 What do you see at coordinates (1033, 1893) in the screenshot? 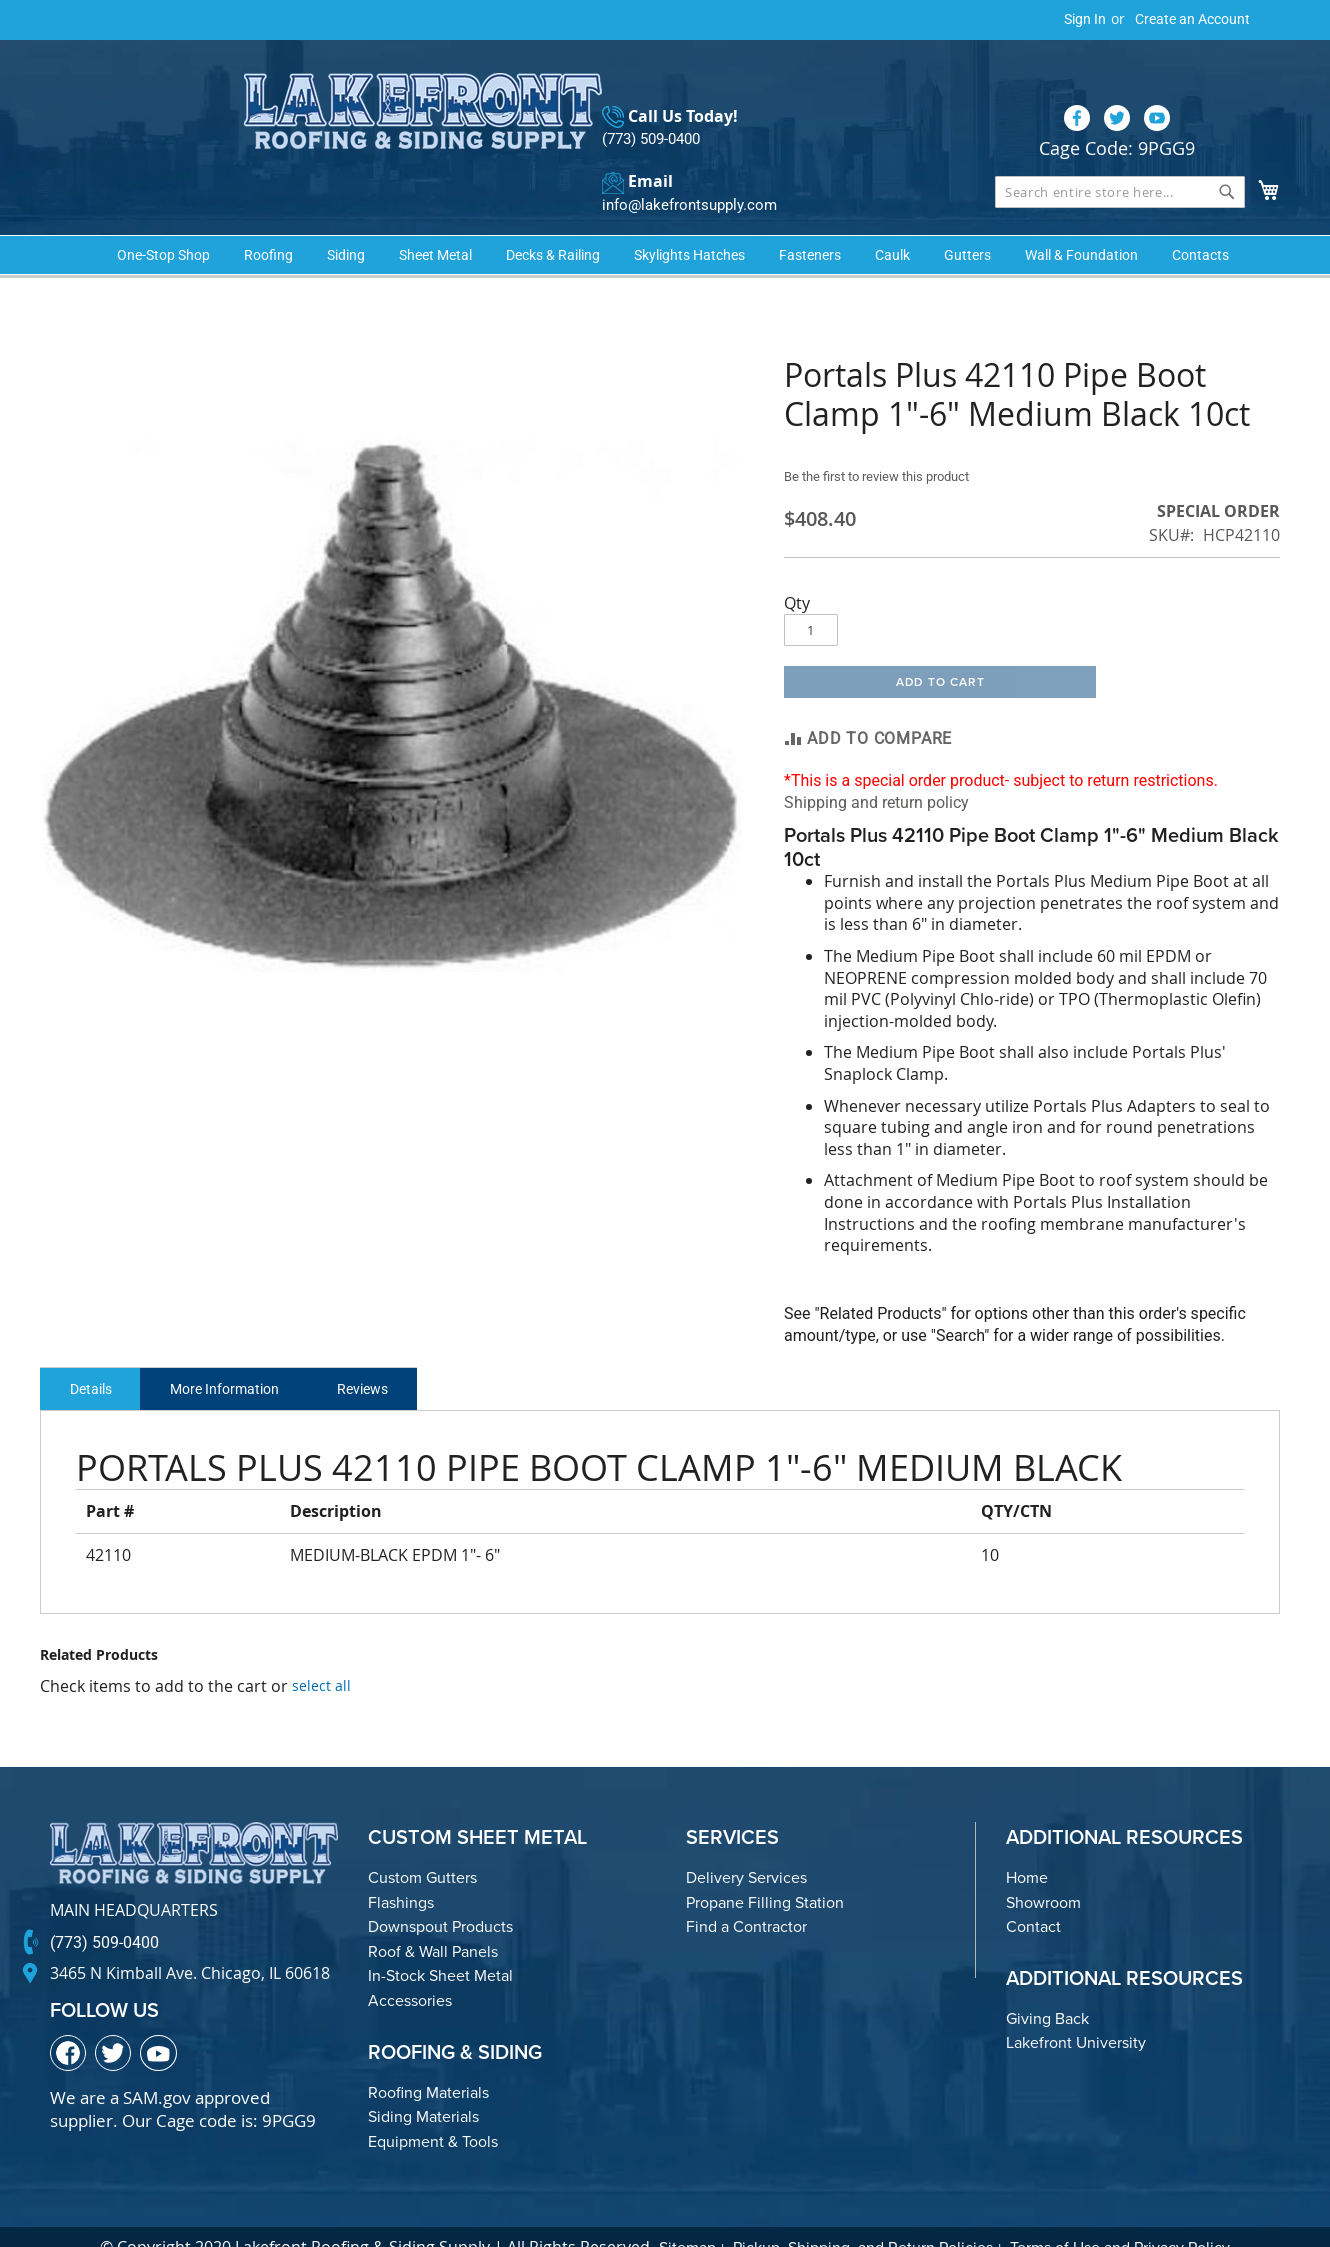
I see `Contact` at bounding box center [1033, 1893].